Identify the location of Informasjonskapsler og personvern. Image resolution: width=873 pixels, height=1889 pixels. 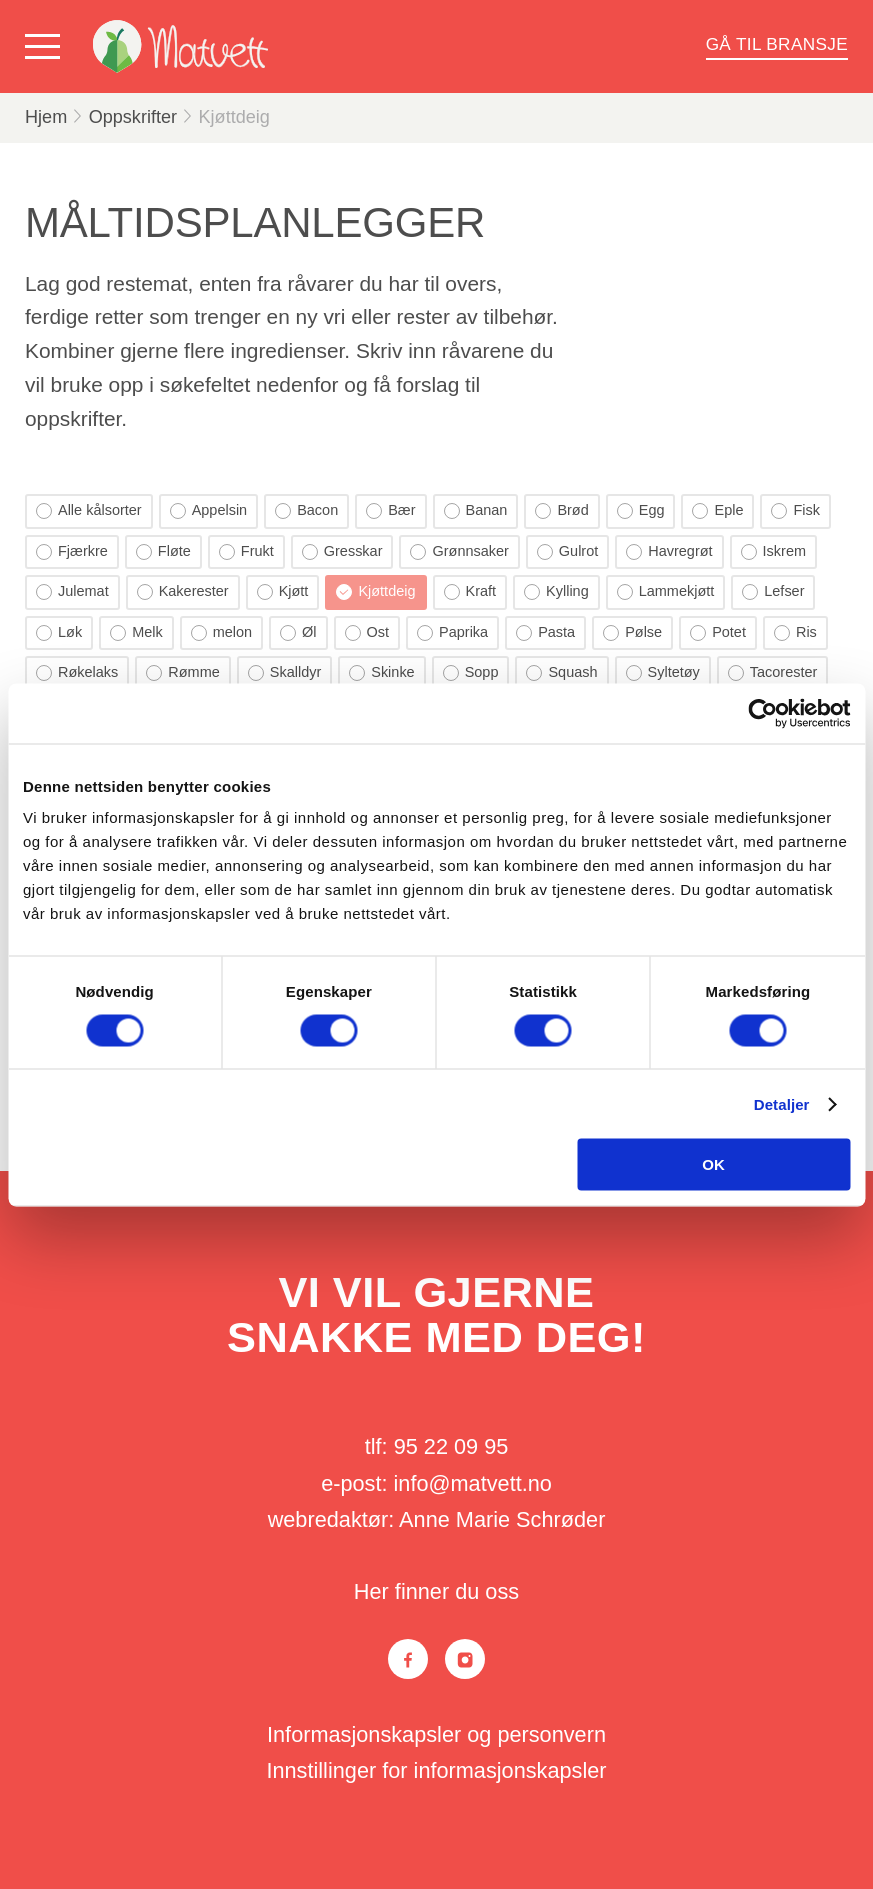
(436, 1734).